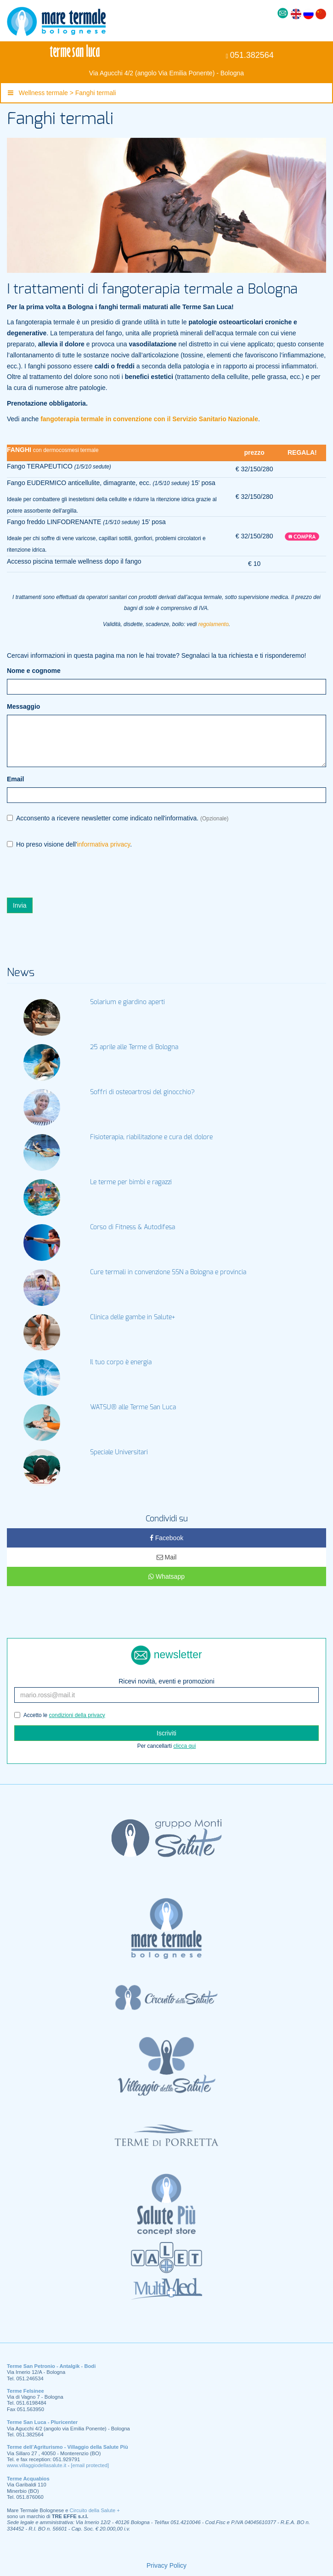 The image size is (333, 2576). What do you see at coordinates (28, 2478) in the screenshot?
I see `Terme Acquabios` at bounding box center [28, 2478].